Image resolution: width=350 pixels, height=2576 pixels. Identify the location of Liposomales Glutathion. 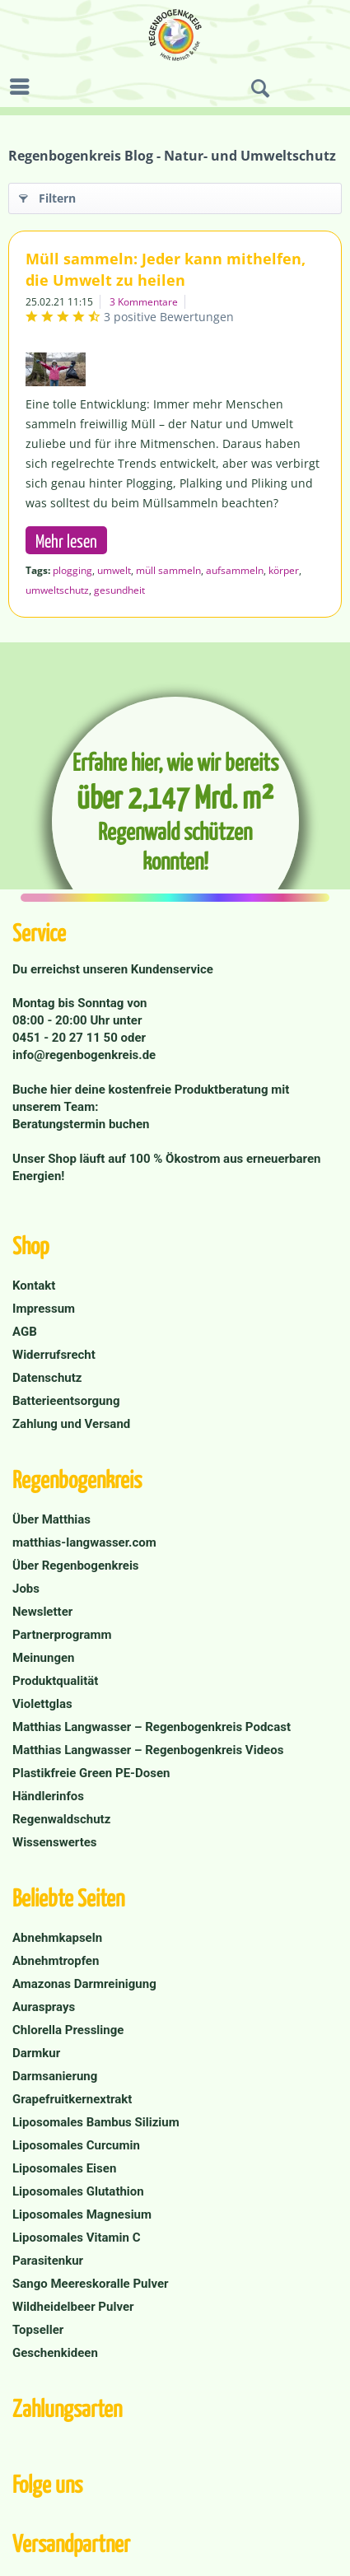
(78, 2191).